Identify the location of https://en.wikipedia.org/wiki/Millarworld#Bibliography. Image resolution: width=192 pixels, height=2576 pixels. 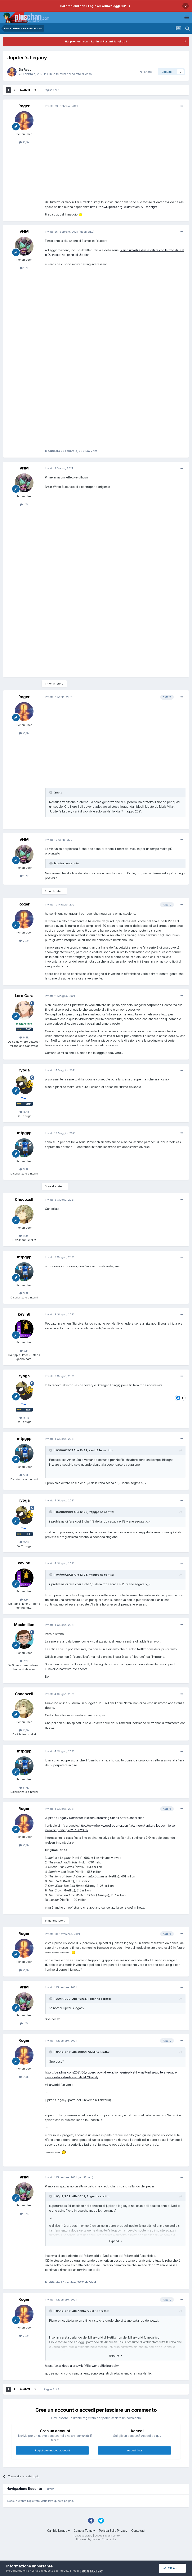
(82, 2365).